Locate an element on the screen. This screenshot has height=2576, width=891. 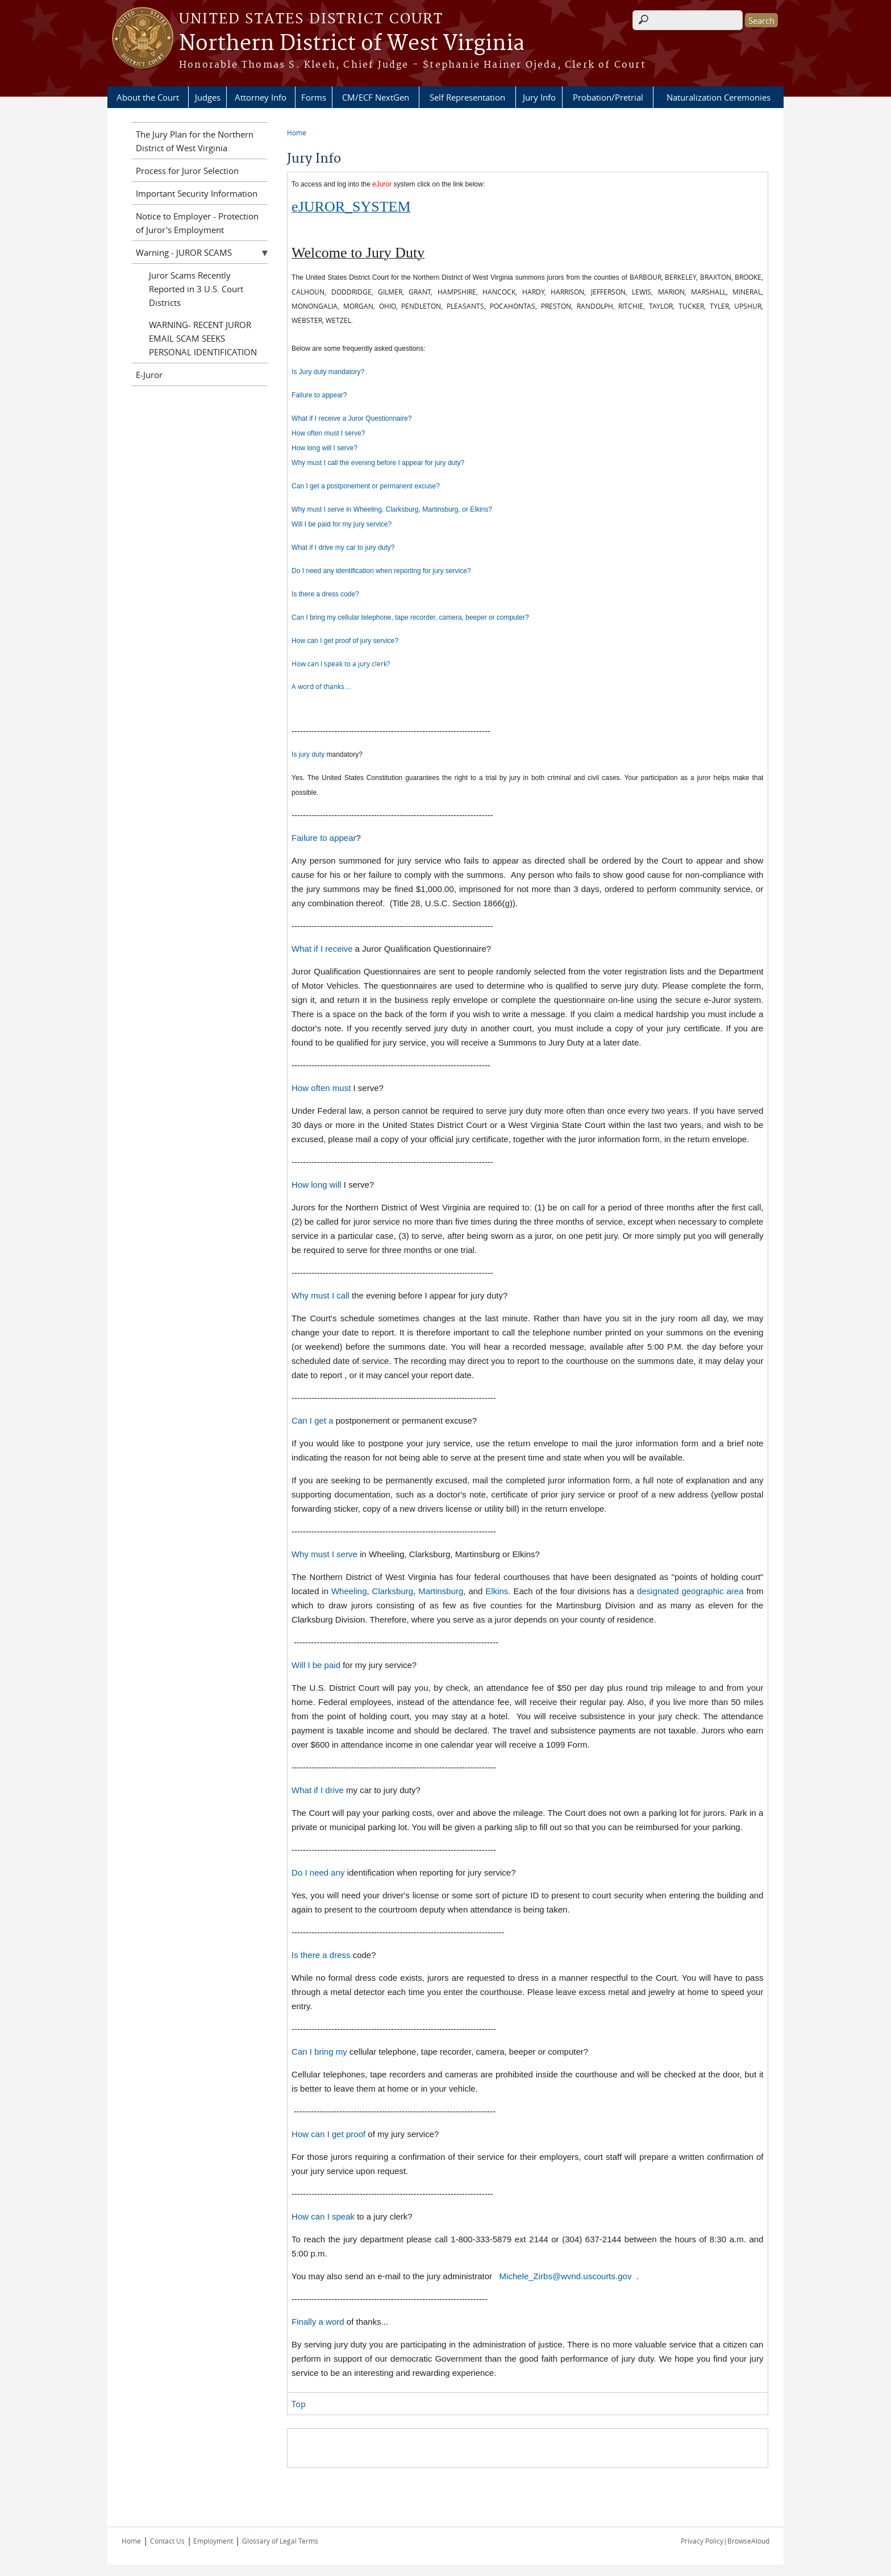
What if I receive is located at coordinates (322, 948).